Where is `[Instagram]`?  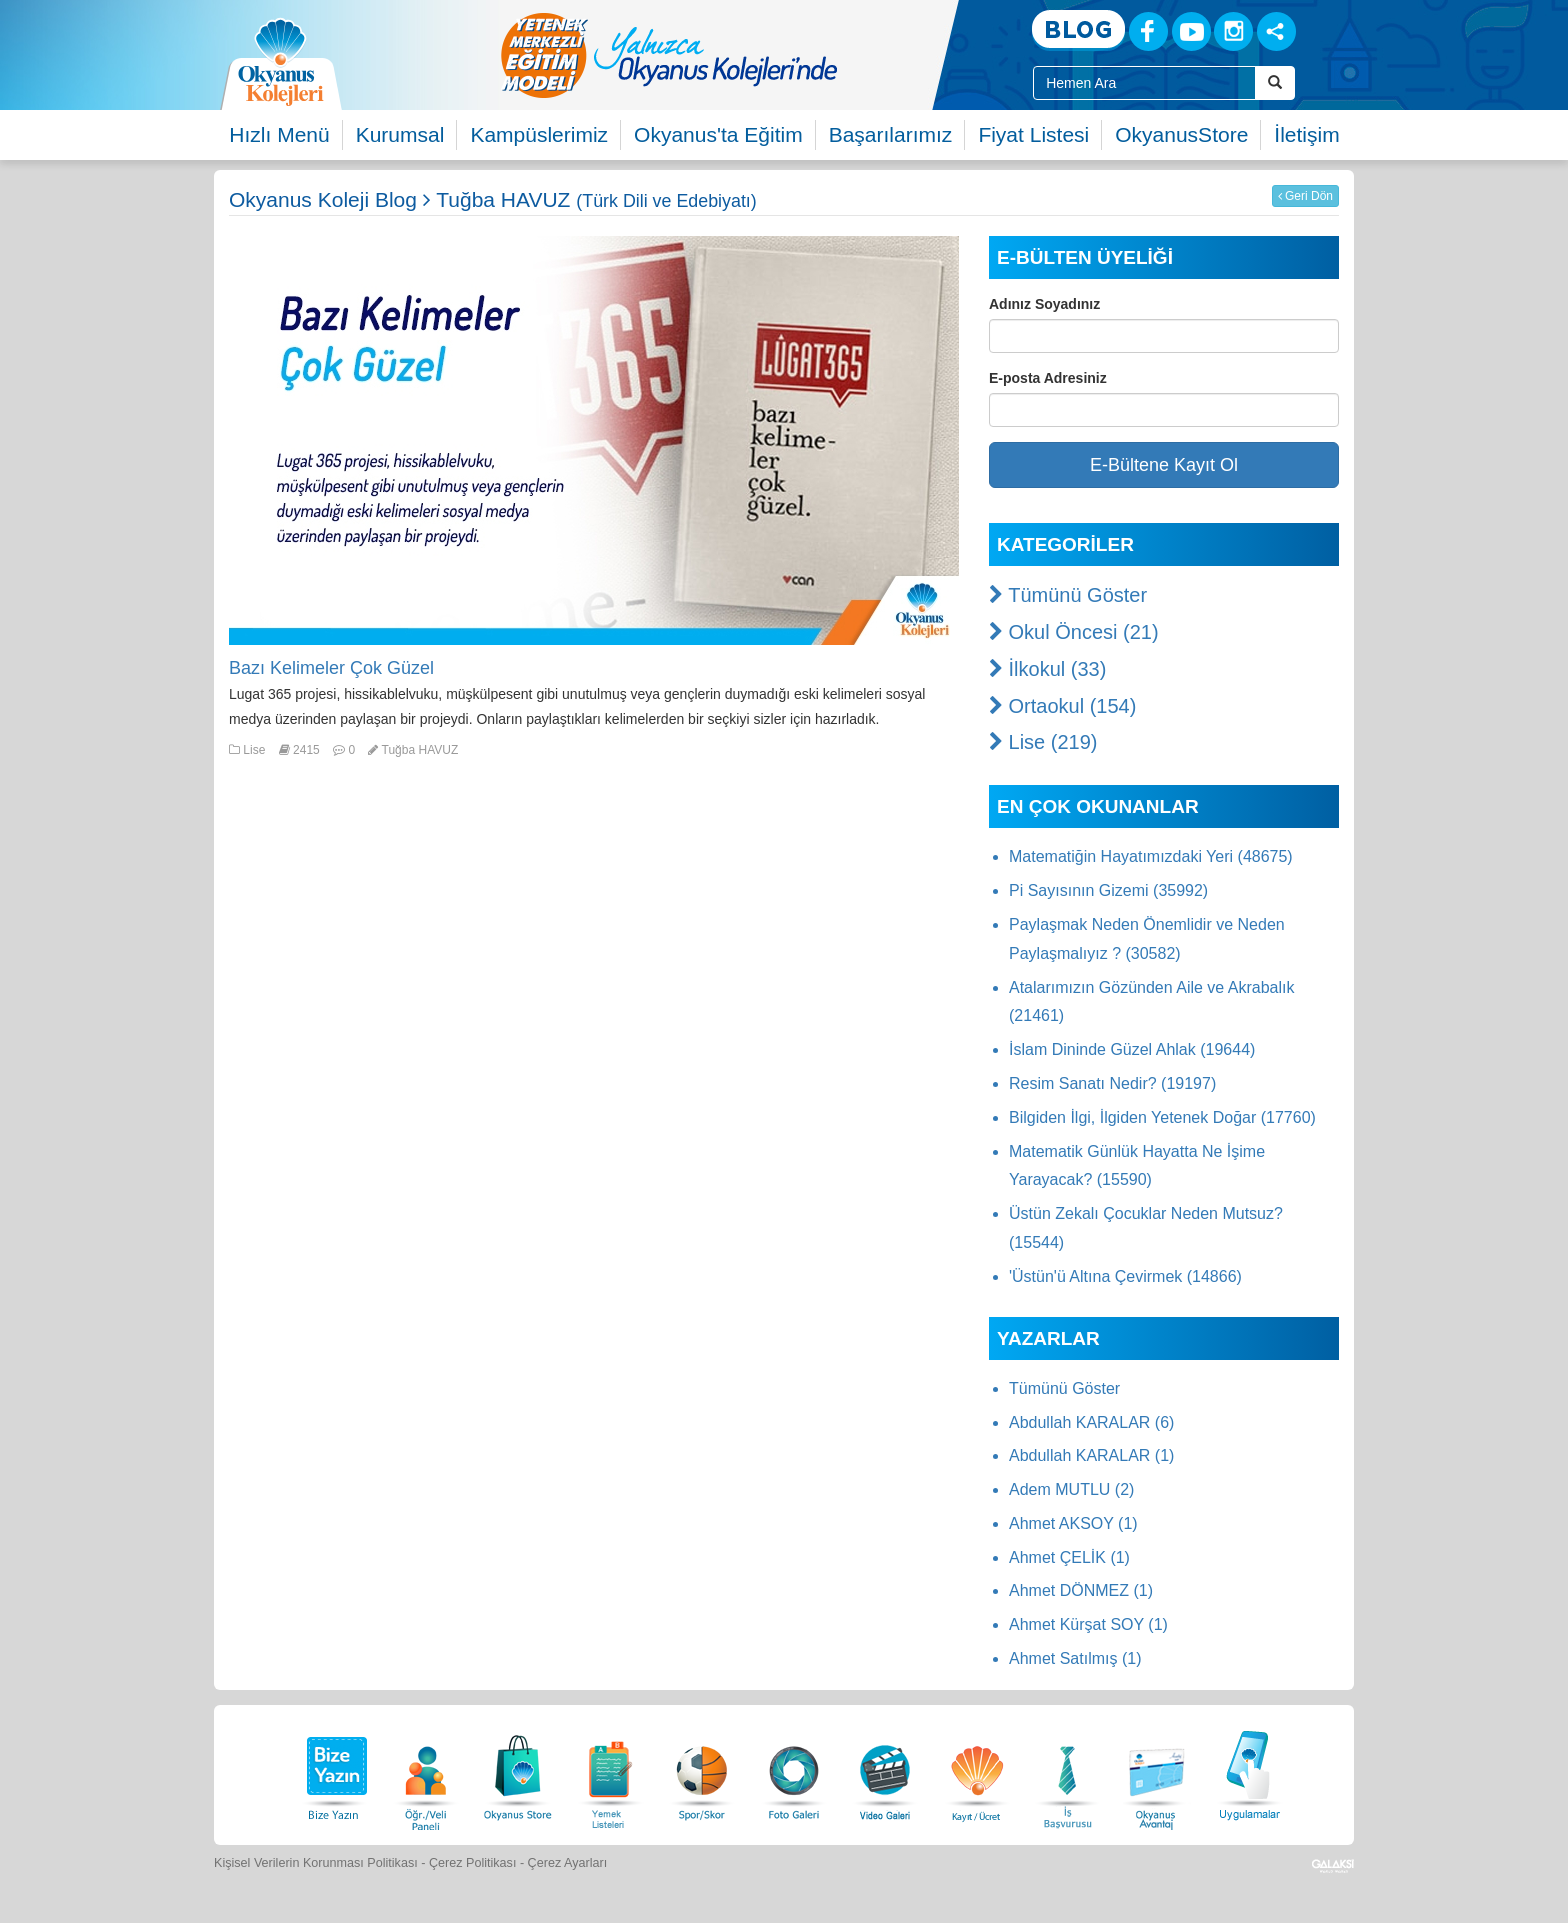 [Instagram] is located at coordinates (1233, 31).